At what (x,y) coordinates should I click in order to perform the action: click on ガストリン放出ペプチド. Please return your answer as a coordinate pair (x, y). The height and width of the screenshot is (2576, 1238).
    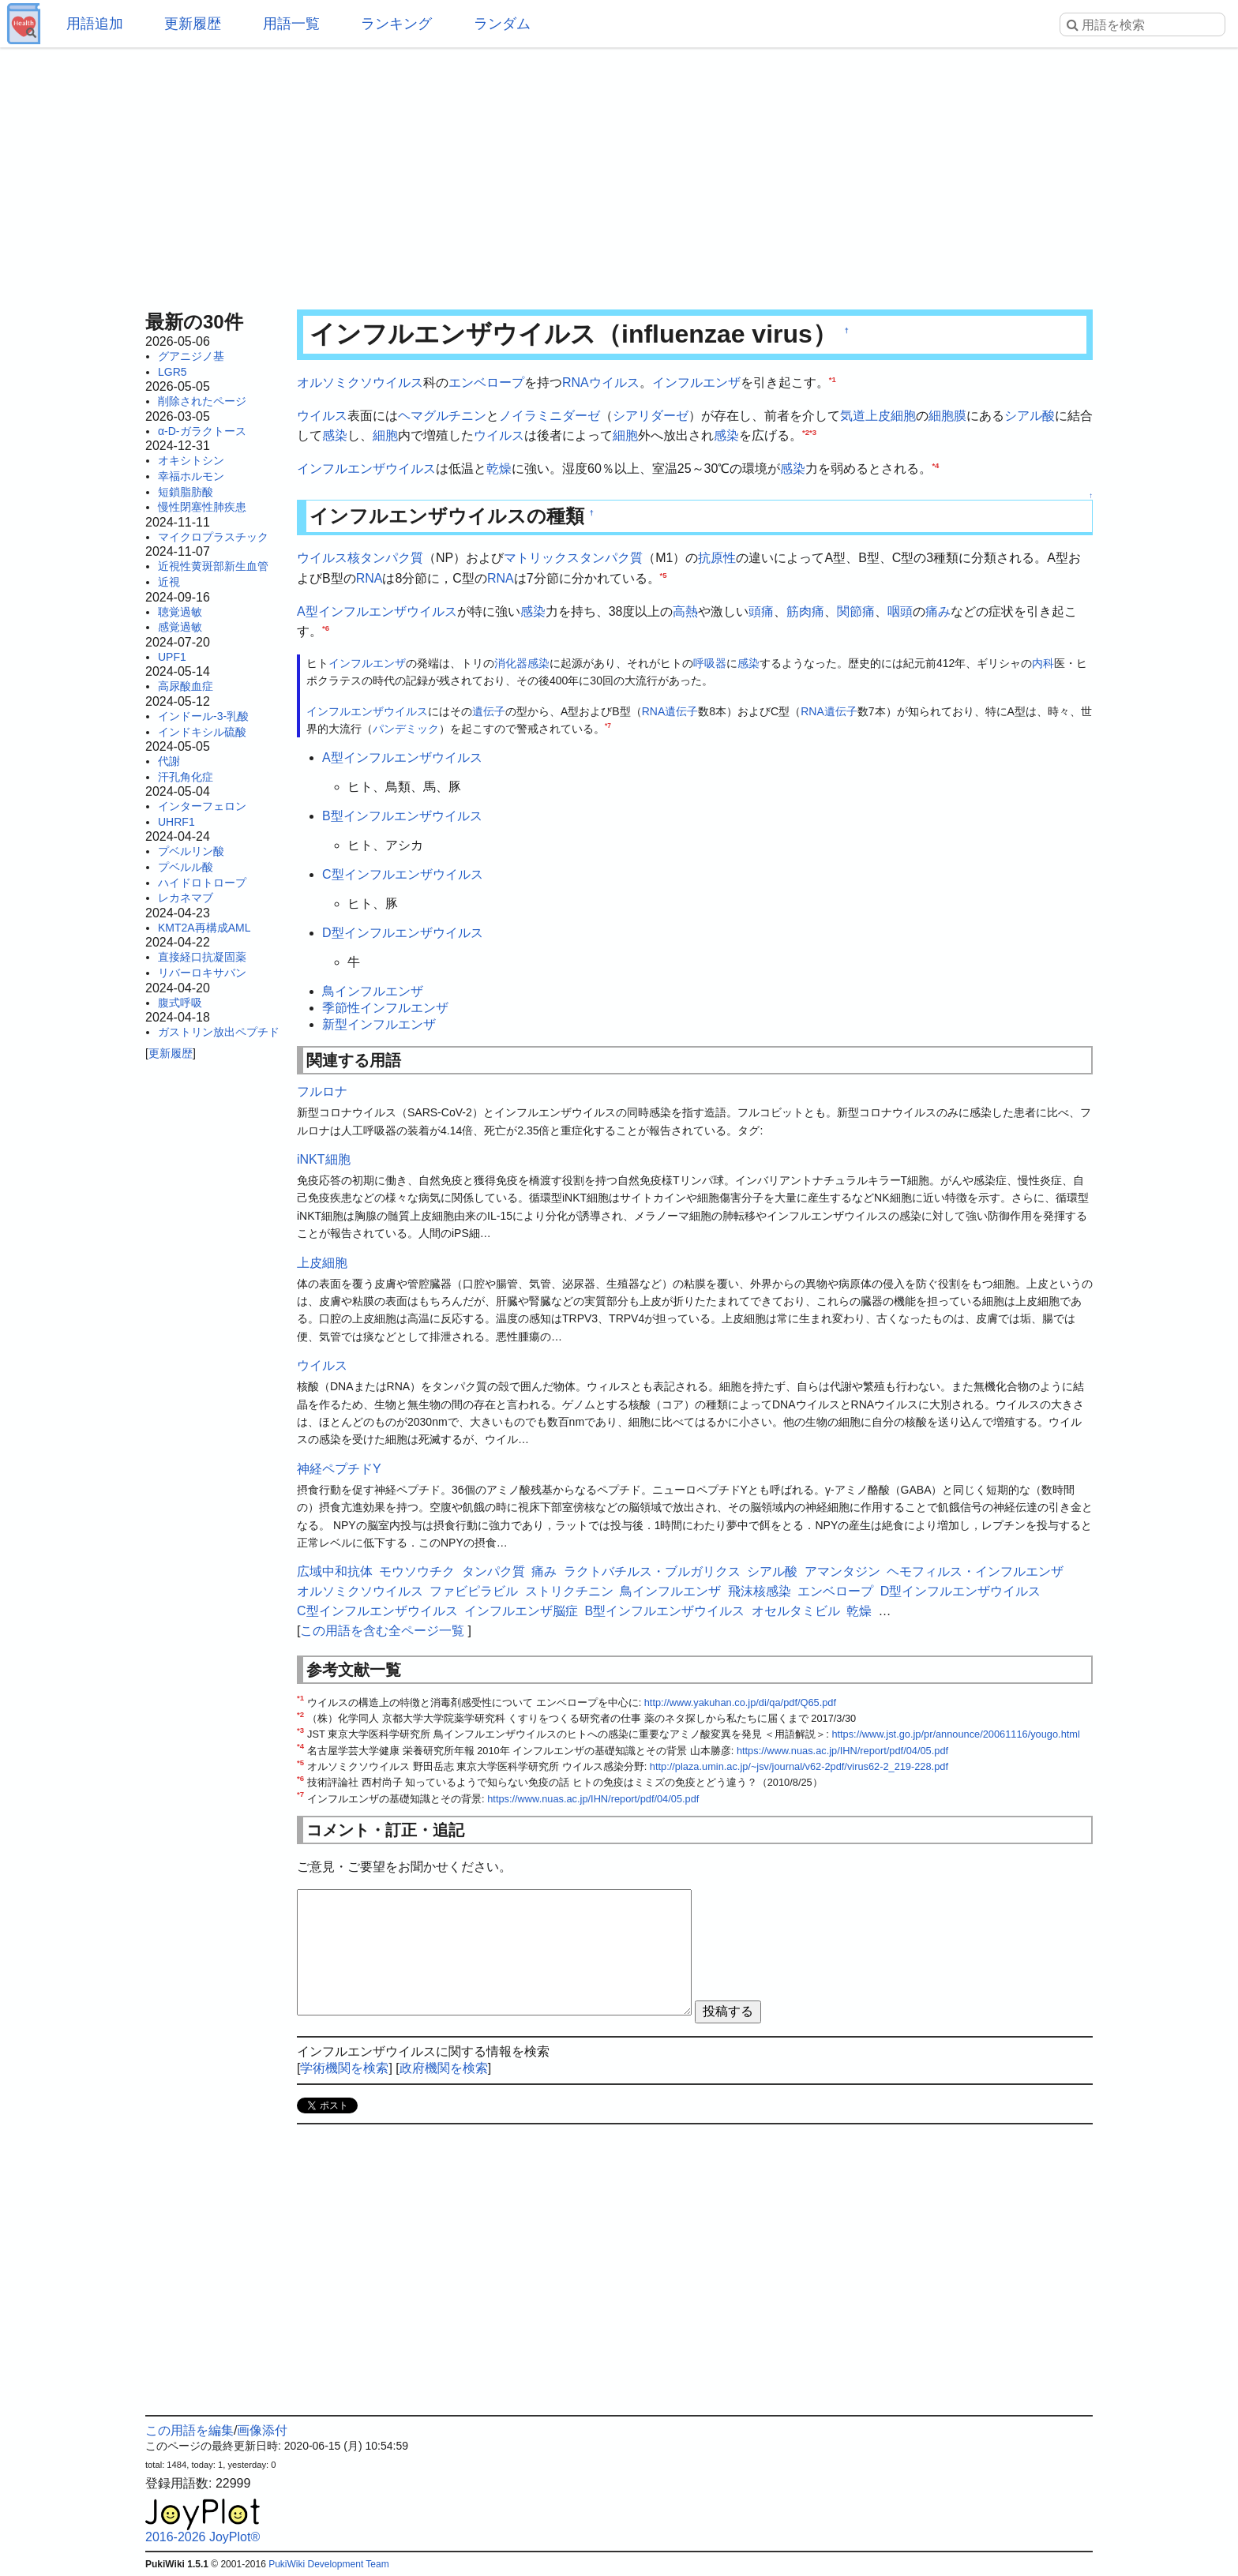
    Looking at the image, I should click on (218, 1032).